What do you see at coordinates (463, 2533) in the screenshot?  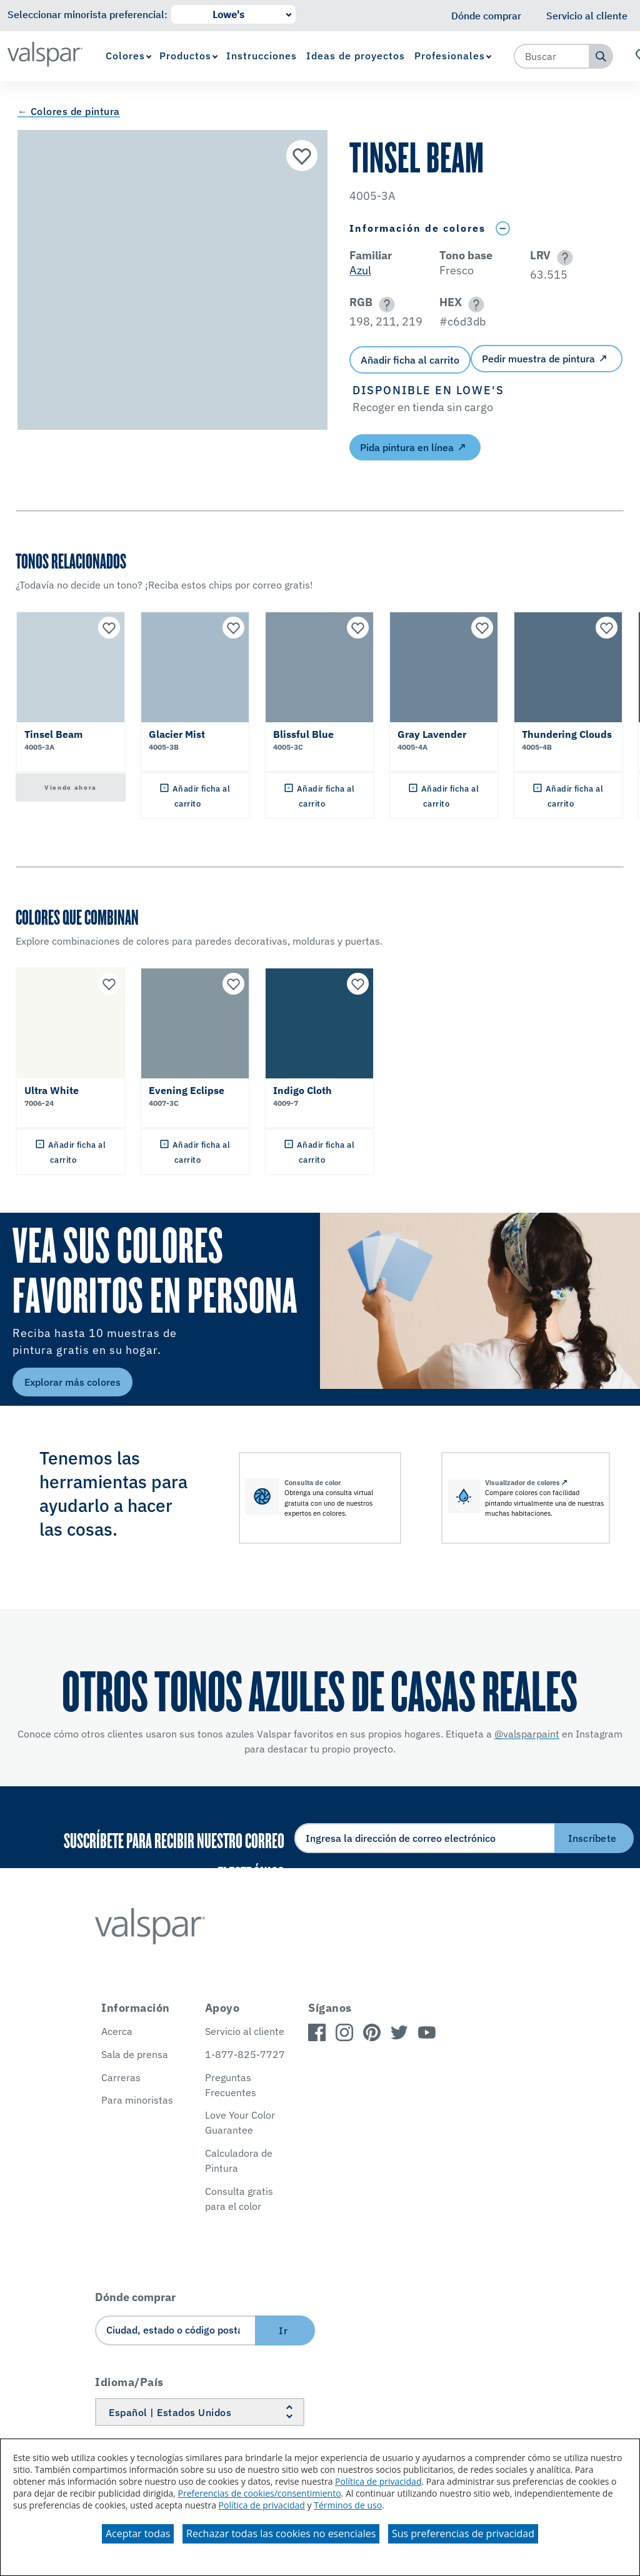 I see `Sus preferencias de privacidad` at bounding box center [463, 2533].